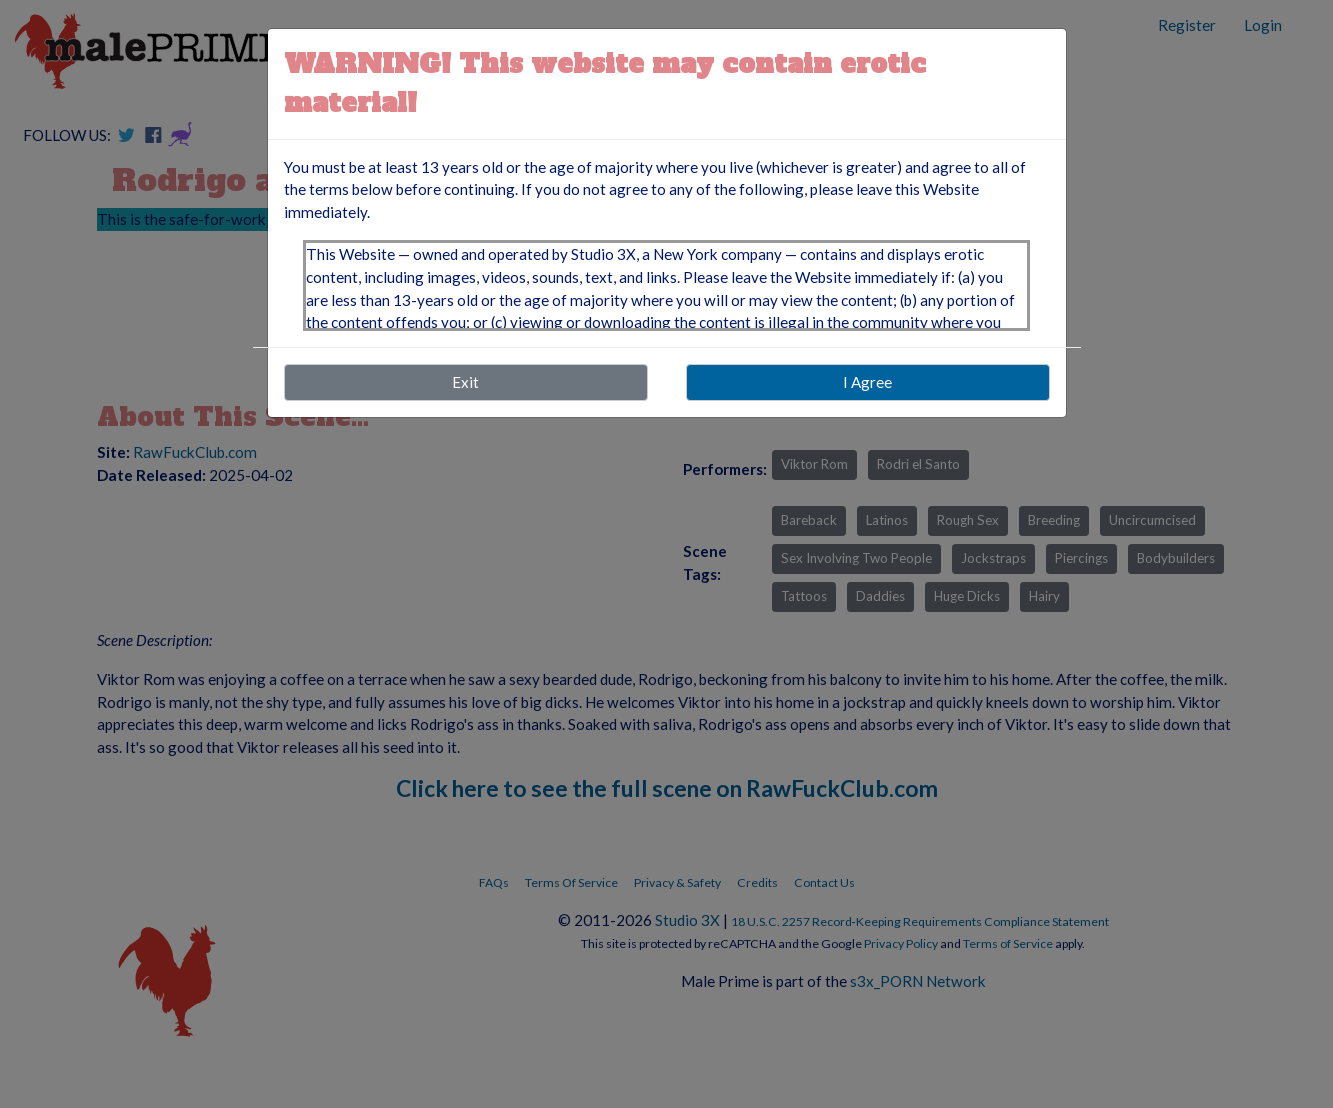  What do you see at coordinates (465, 382) in the screenshot?
I see `Exit` at bounding box center [465, 382].